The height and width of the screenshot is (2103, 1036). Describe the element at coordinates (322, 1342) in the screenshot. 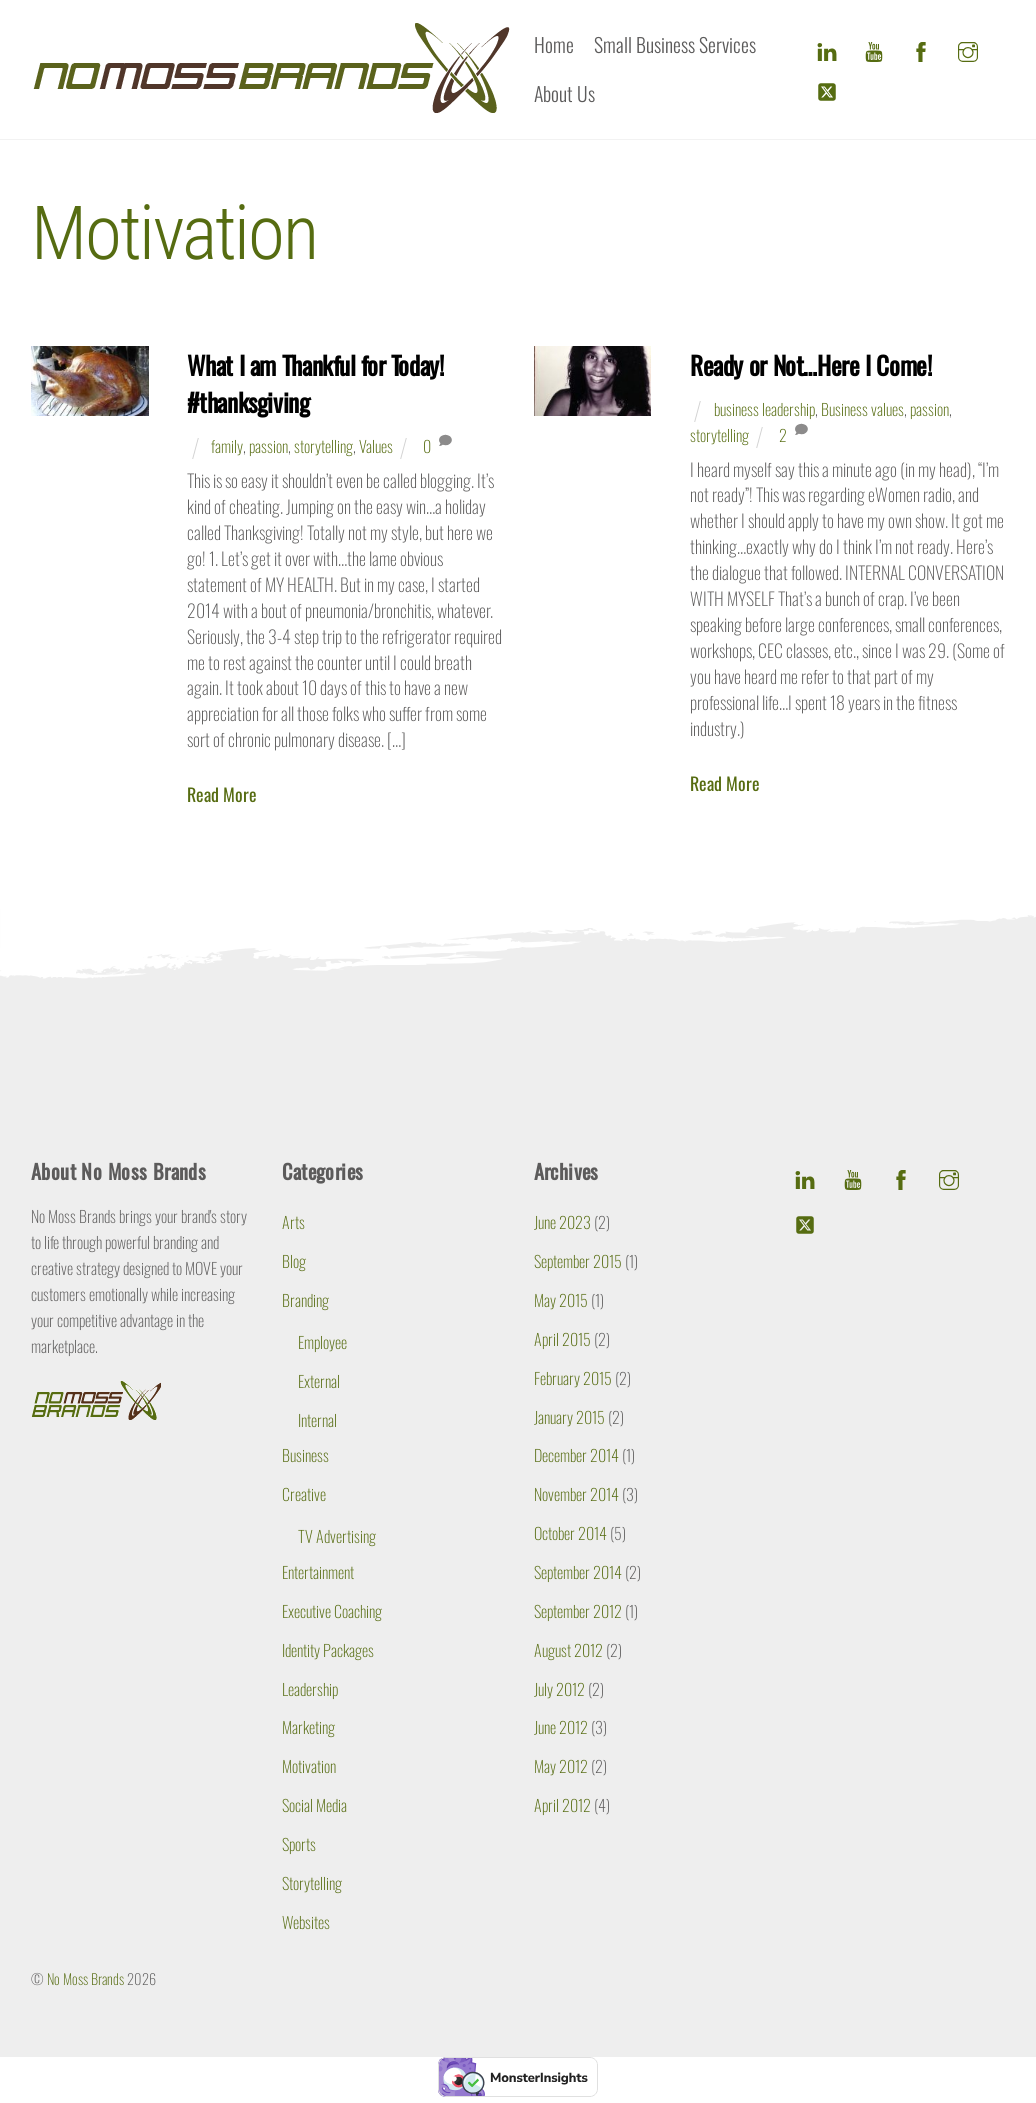

I see `Employee` at that location.